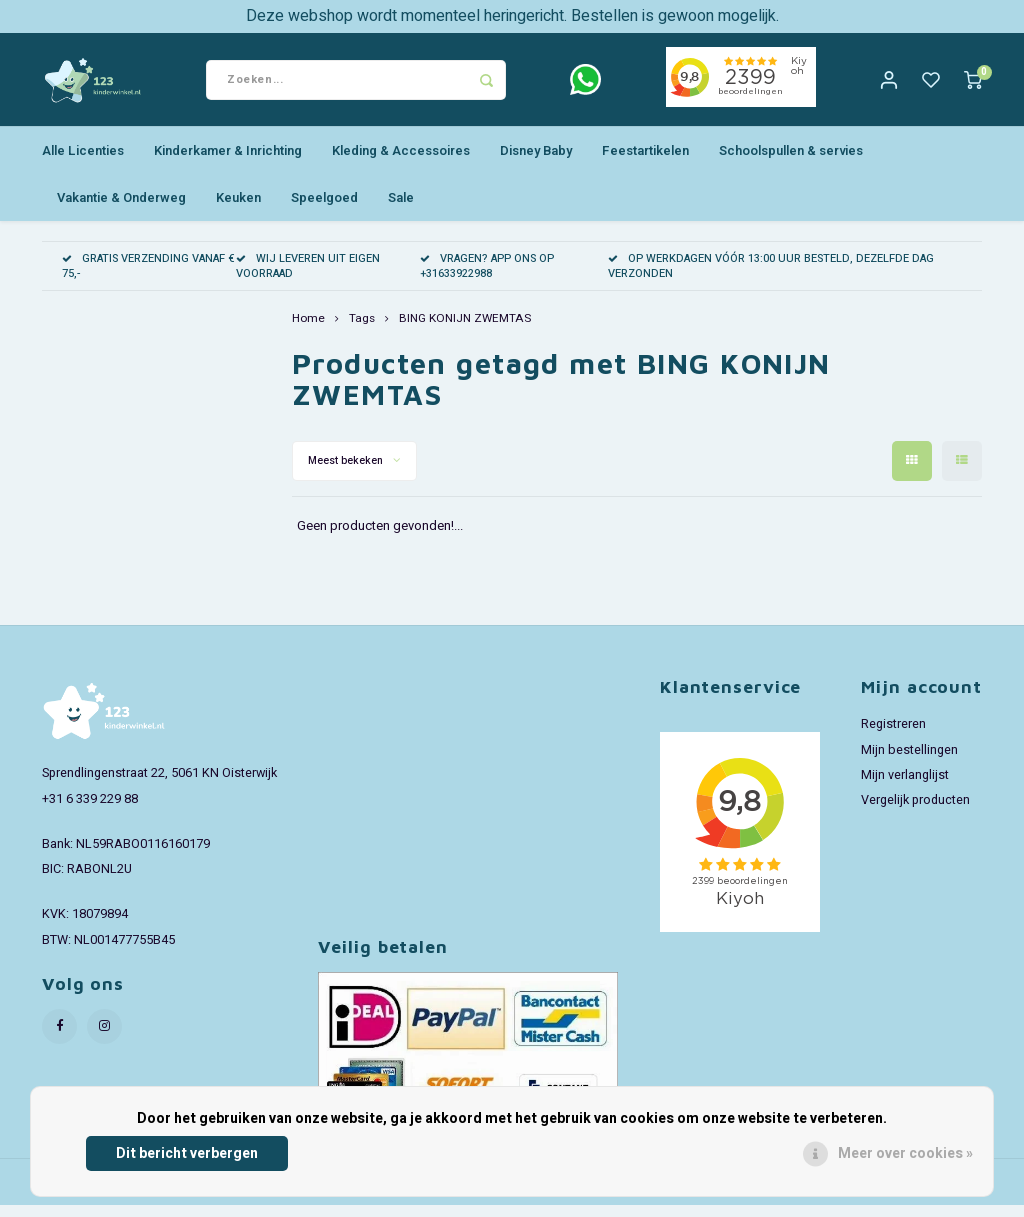 The height and width of the screenshot is (1217, 1024). I want to click on WIJ LEVEREN UIT EIGEN VOORRAAD, so click(308, 278).